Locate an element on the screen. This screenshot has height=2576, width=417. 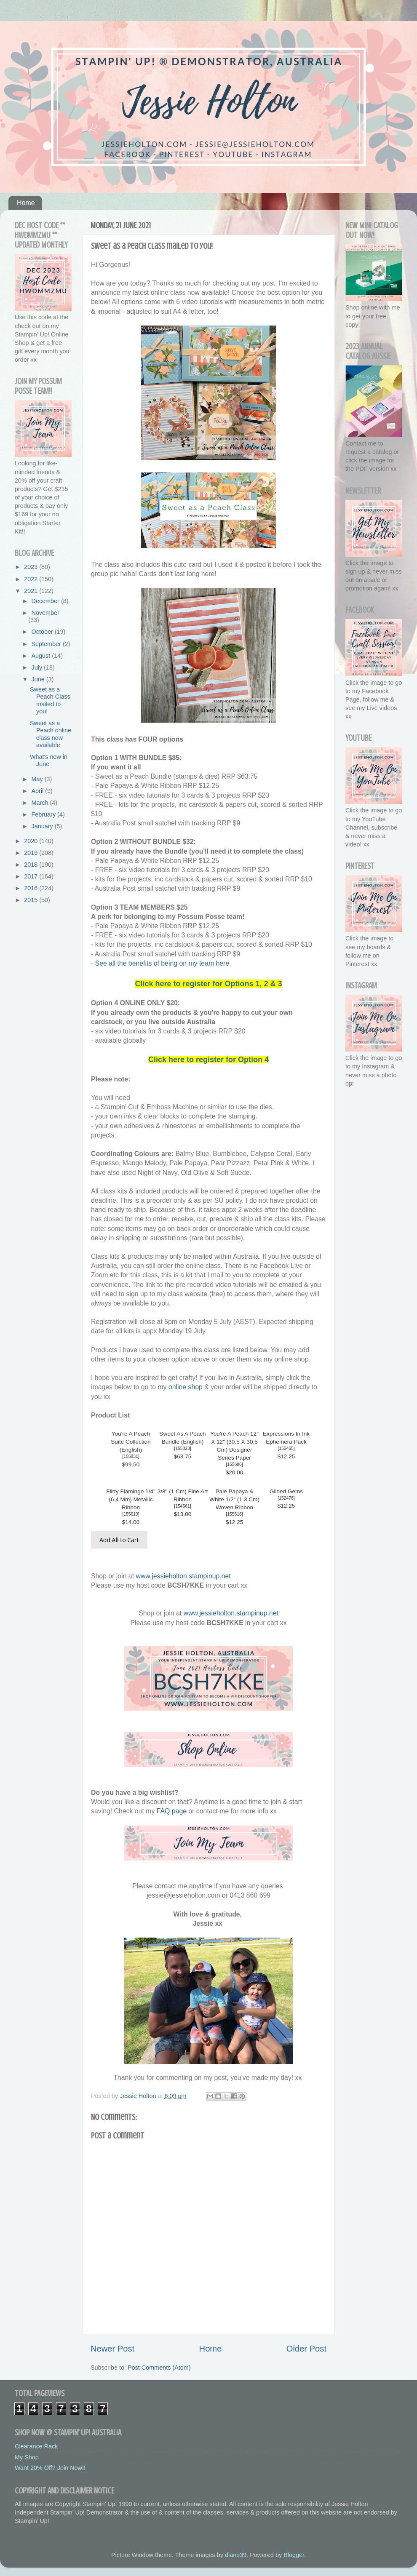
www.jessieholton.stampinup.net is located at coordinates (231, 1613).